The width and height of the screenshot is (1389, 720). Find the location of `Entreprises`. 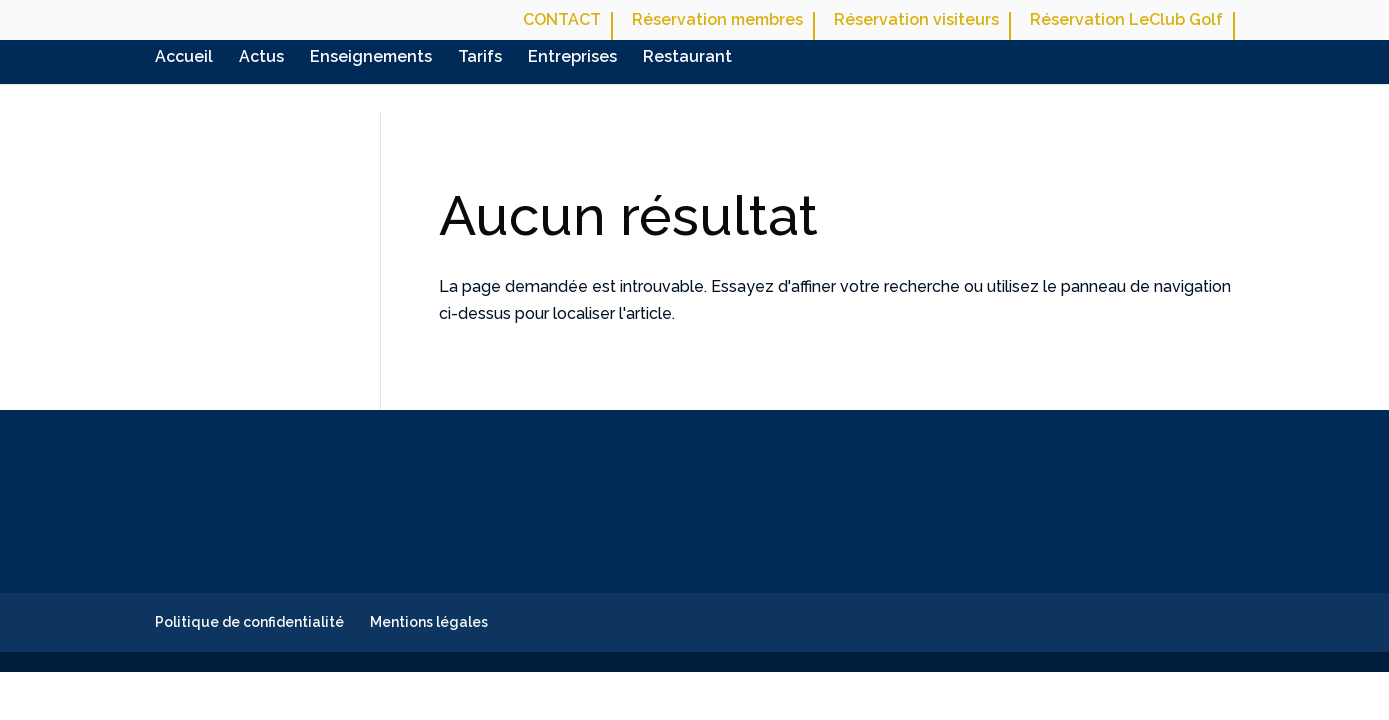

Entreprises is located at coordinates (572, 58).